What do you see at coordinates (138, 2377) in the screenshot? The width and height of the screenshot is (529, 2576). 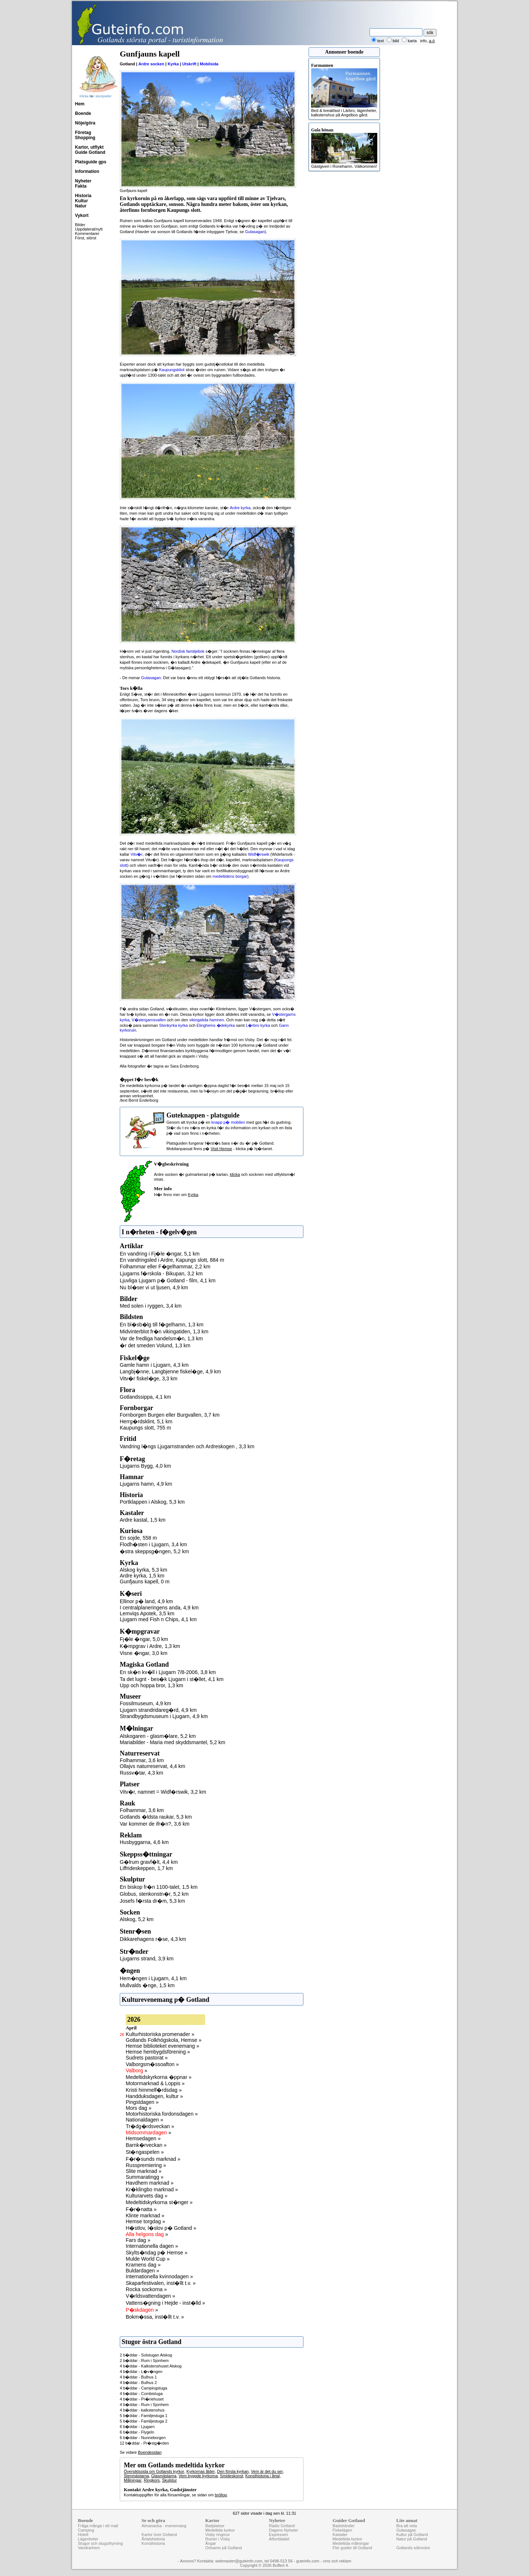 I see `4 b�ddar - Bulhus 1` at bounding box center [138, 2377].